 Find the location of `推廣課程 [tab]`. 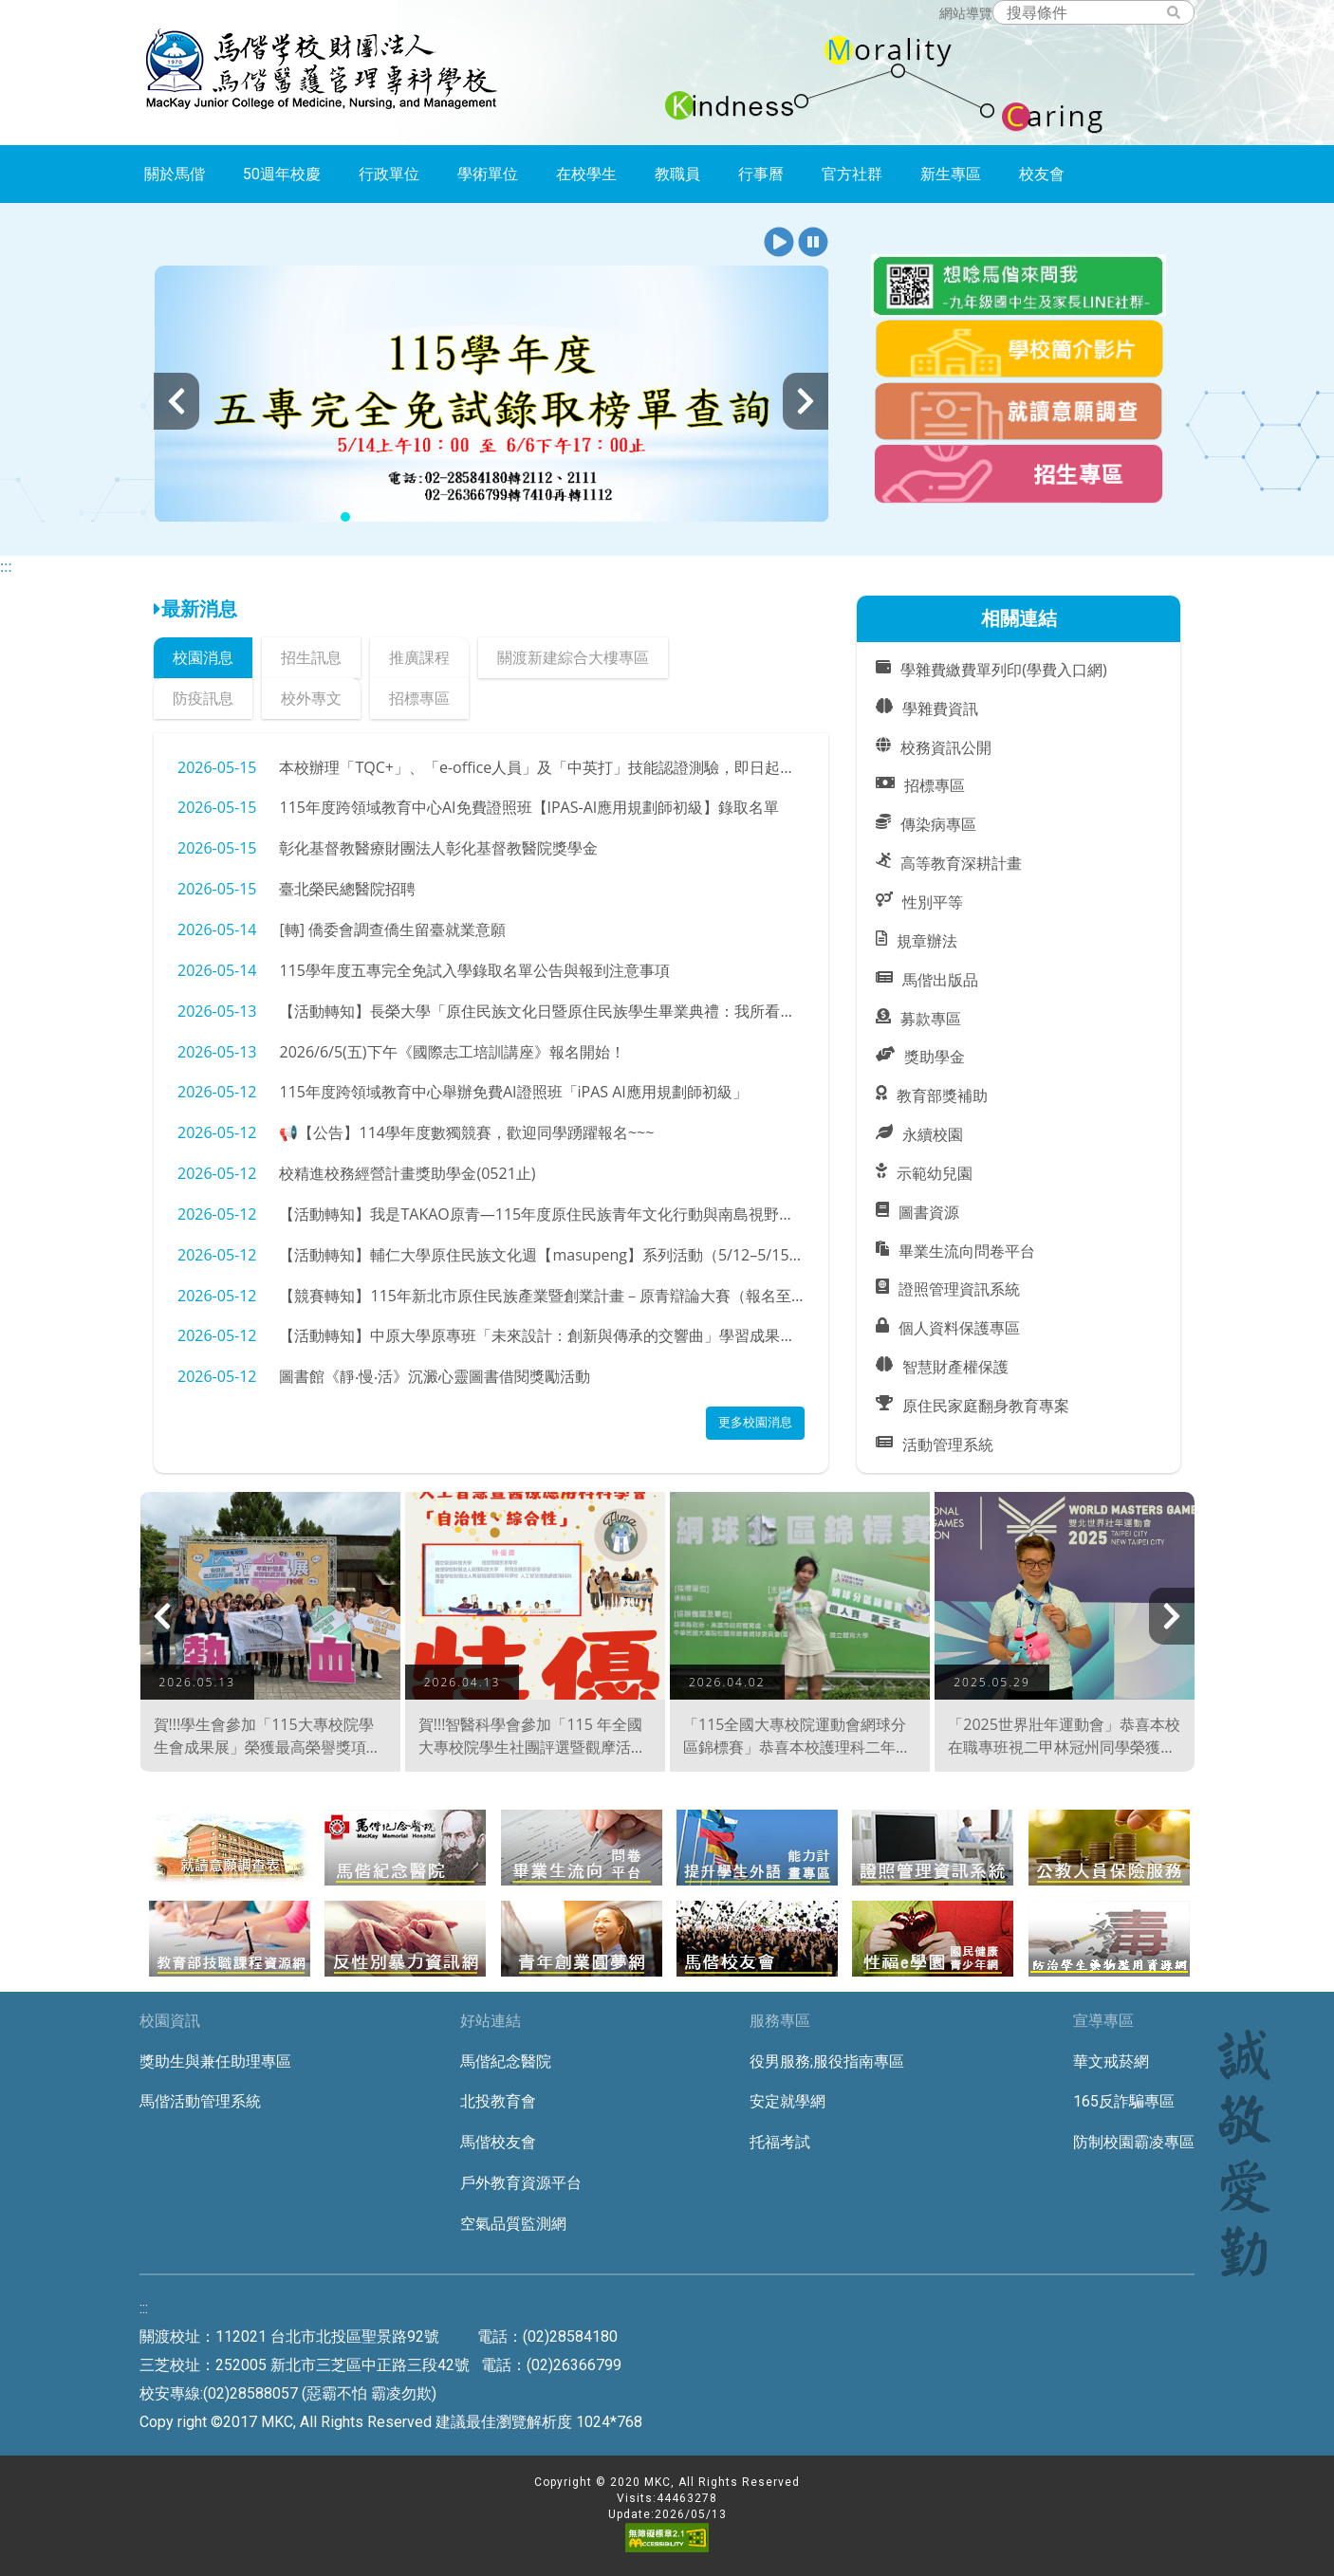

推廣課程 [tab] is located at coordinates (419, 657).